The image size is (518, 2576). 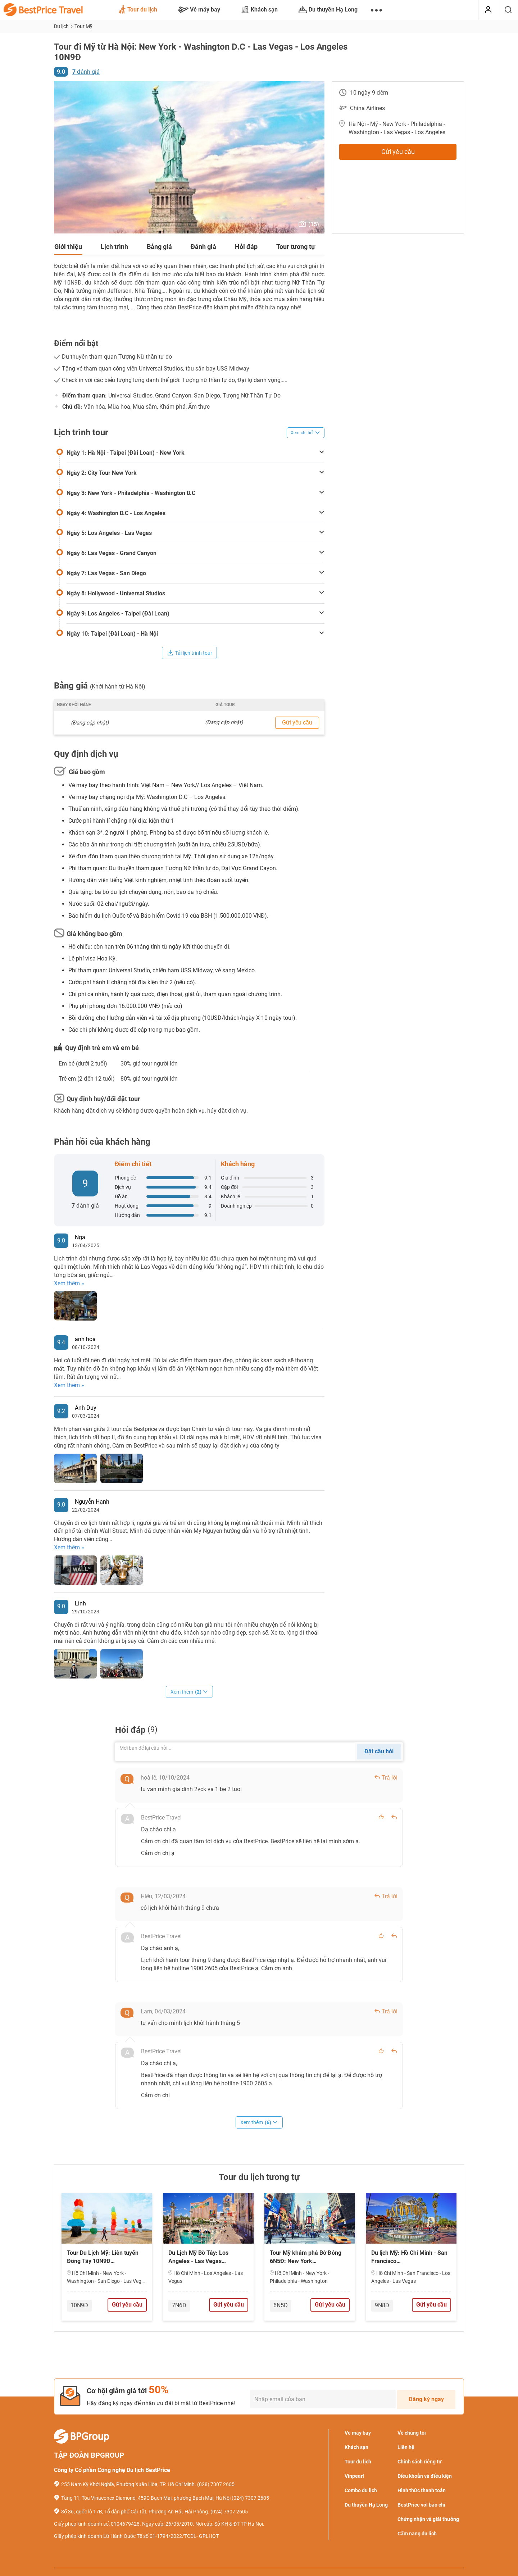 I want to click on 9.0, so click(x=61, y=71).